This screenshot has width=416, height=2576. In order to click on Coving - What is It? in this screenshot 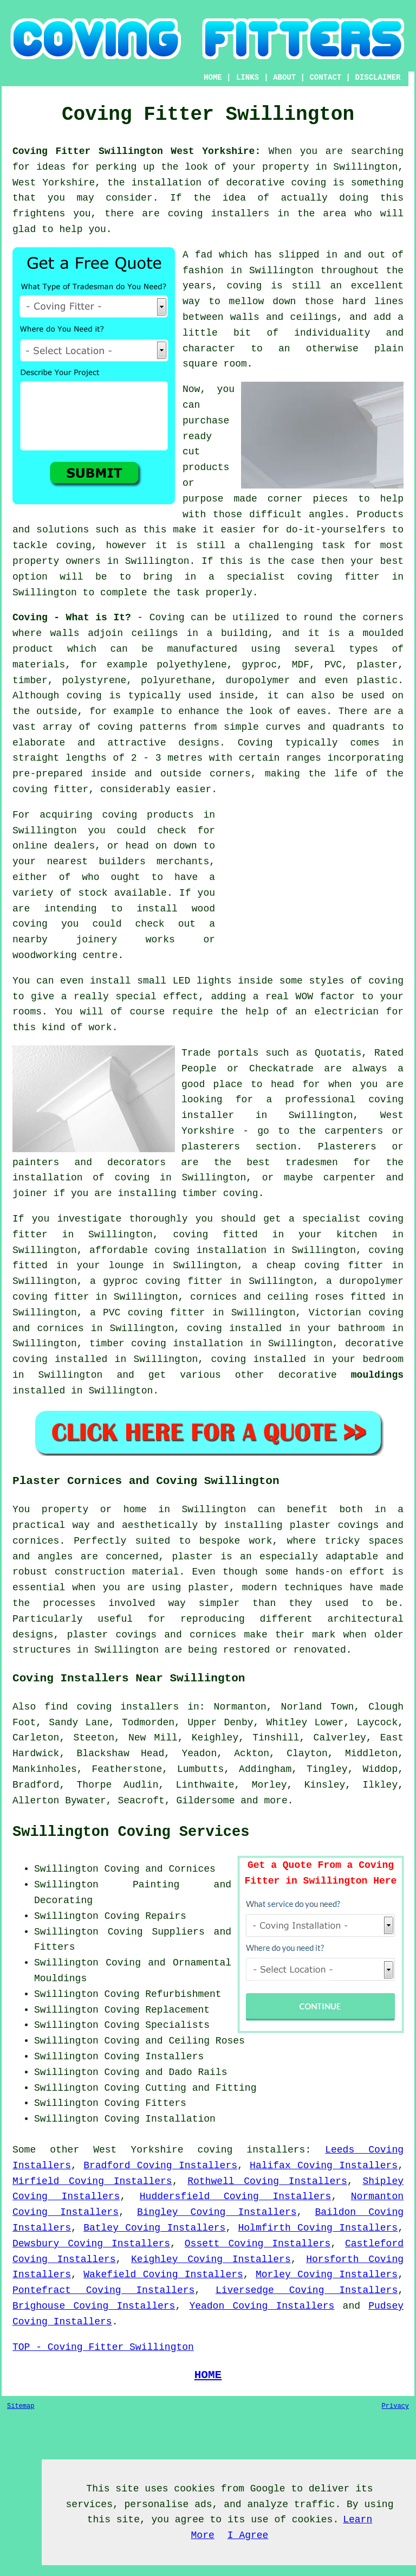, I will do `click(71, 617)`.